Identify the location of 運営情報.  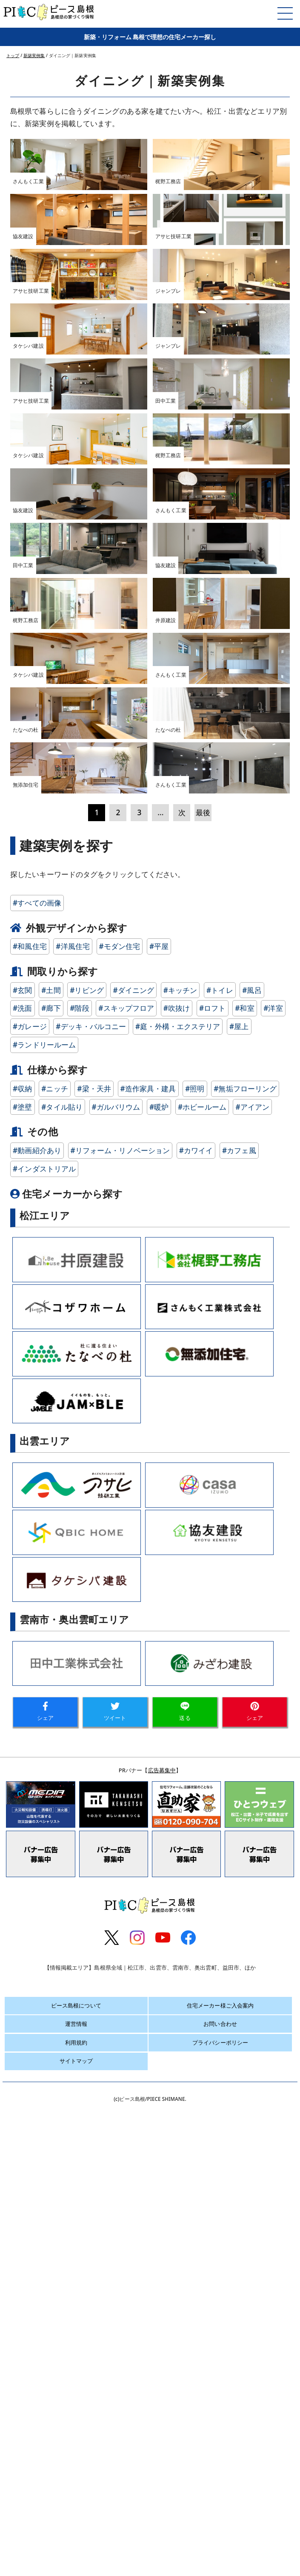
(76, 2563).